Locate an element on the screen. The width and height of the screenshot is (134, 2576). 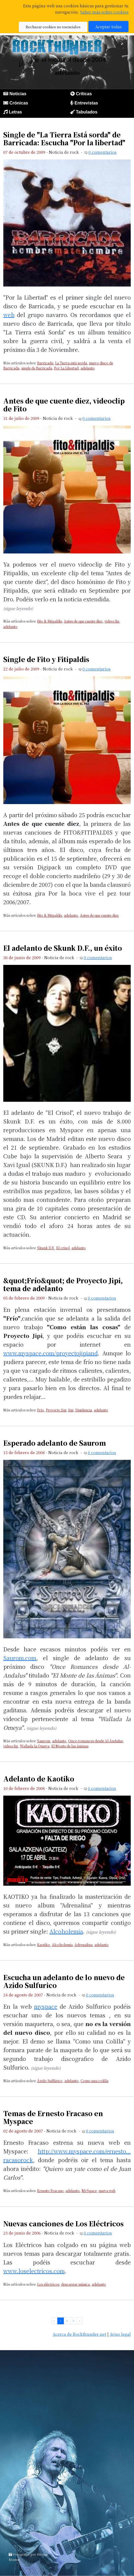
Tabulados is located at coordinates (86, 112).